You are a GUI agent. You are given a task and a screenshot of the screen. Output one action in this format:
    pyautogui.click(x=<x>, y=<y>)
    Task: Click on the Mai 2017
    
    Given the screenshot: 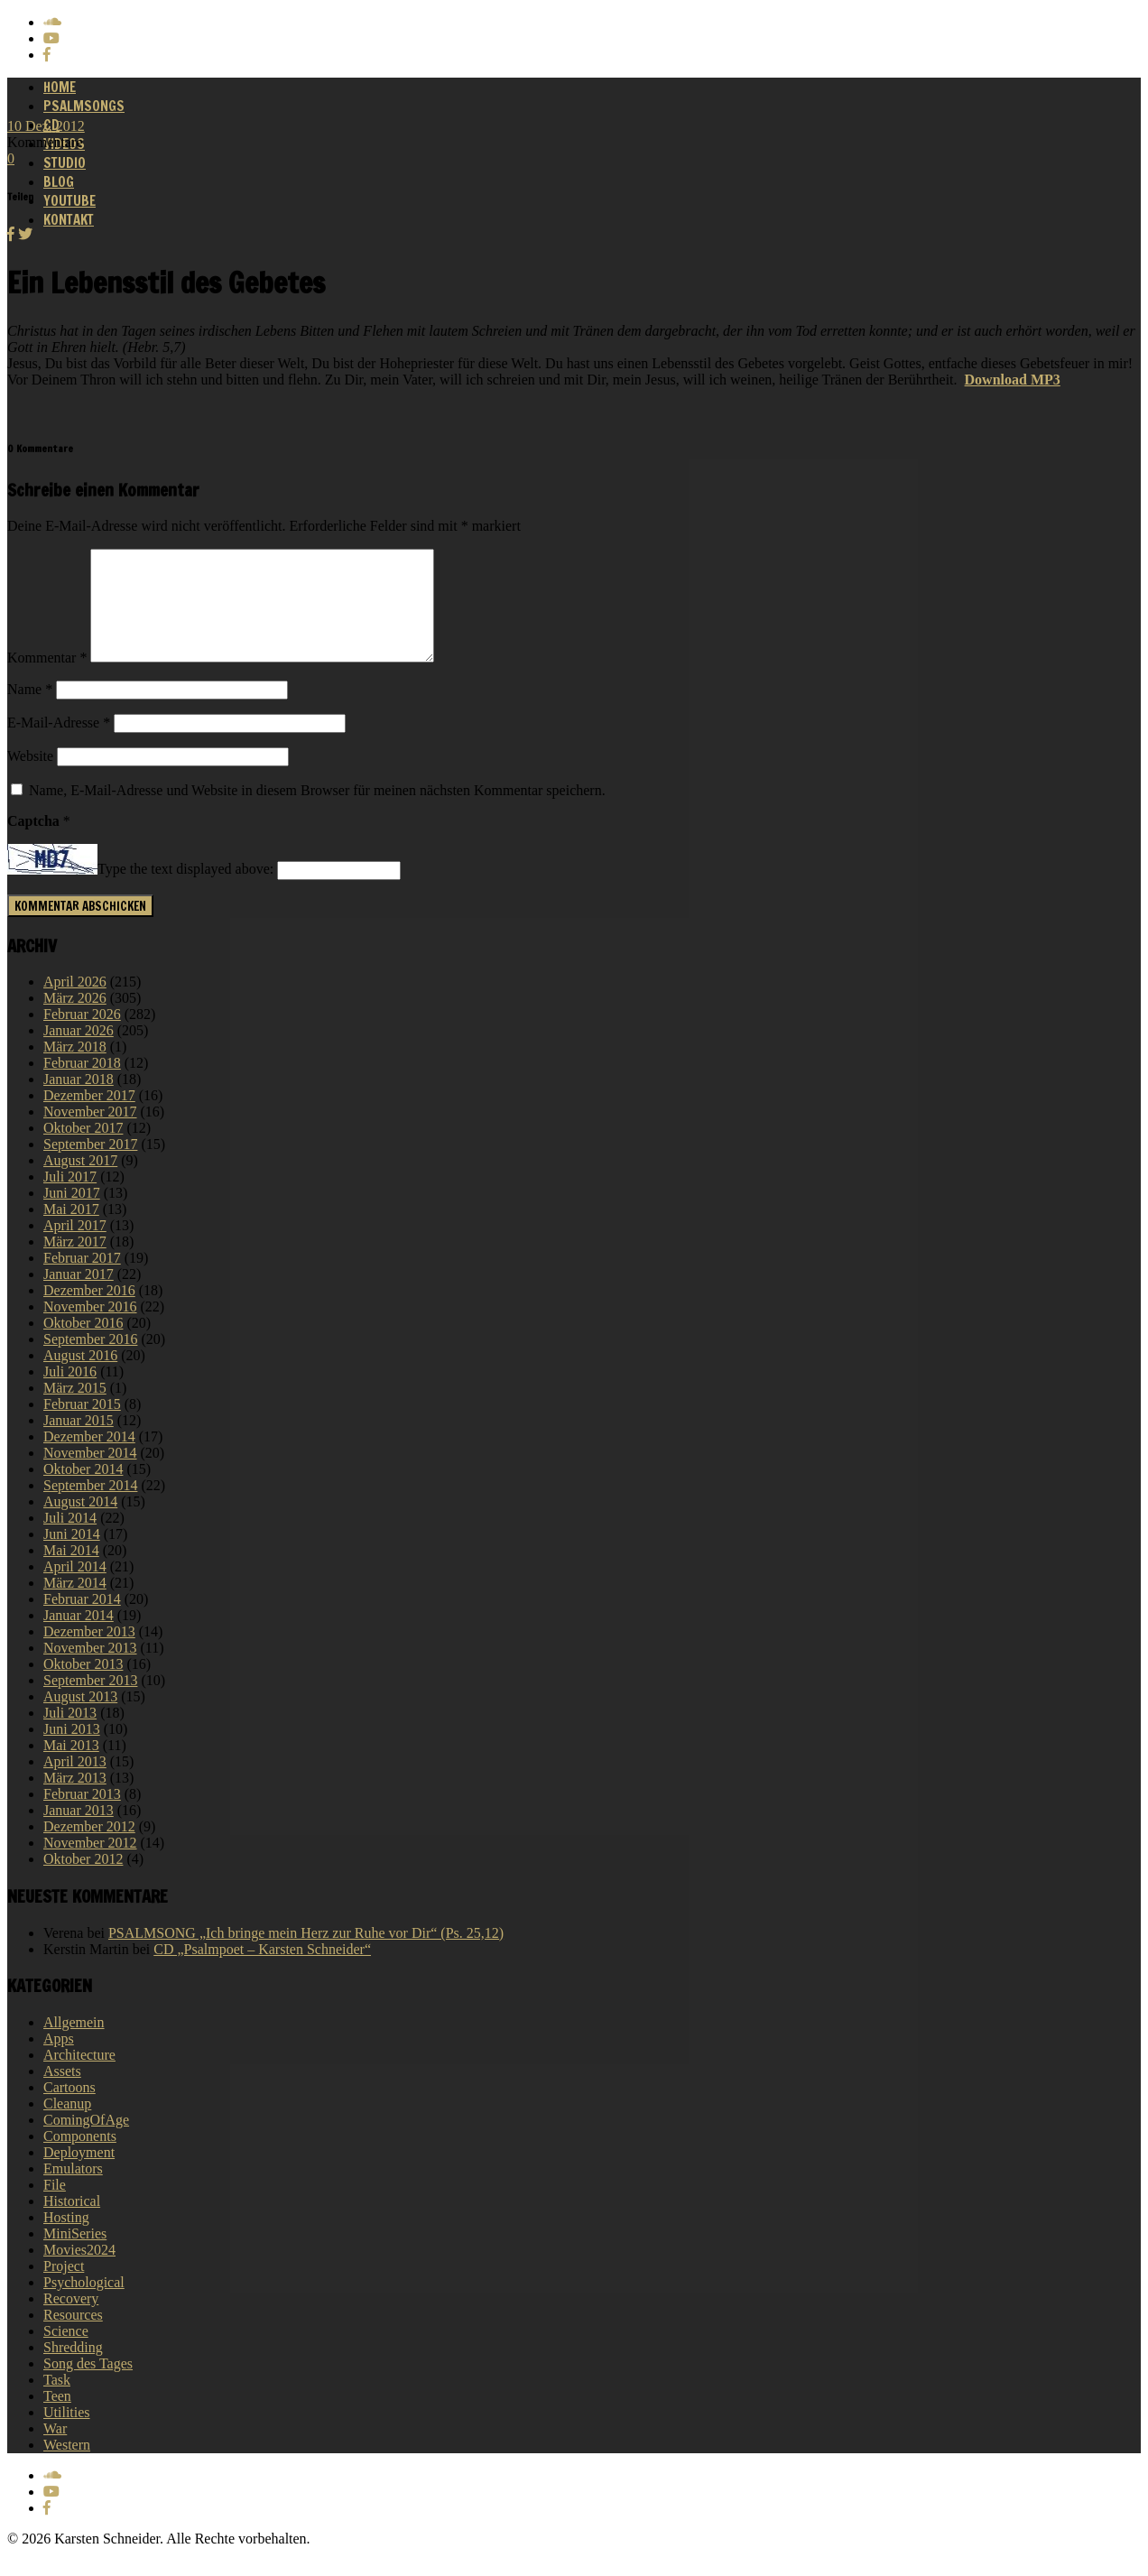 What is the action you would take?
    pyautogui.click(x=71, y=1230)
    